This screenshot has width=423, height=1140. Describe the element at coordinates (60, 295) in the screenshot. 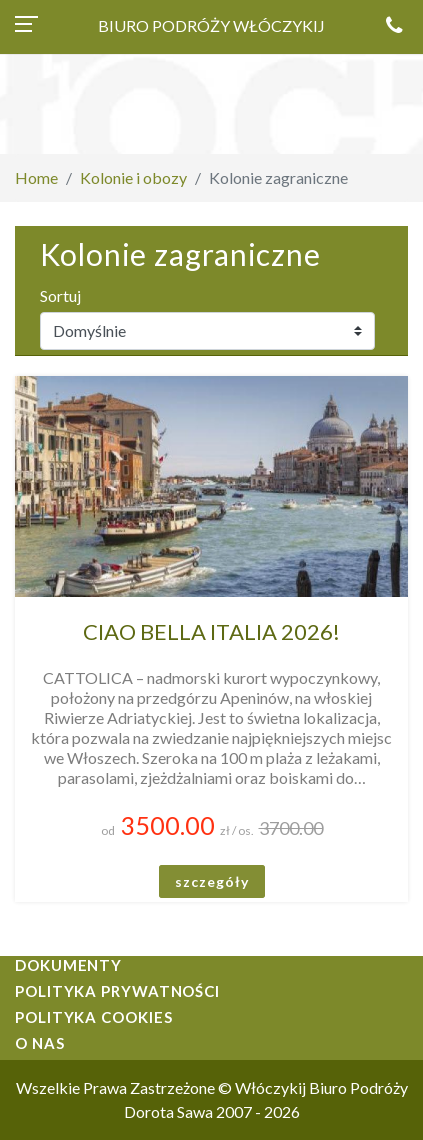

I see `Sortuj` at that location.